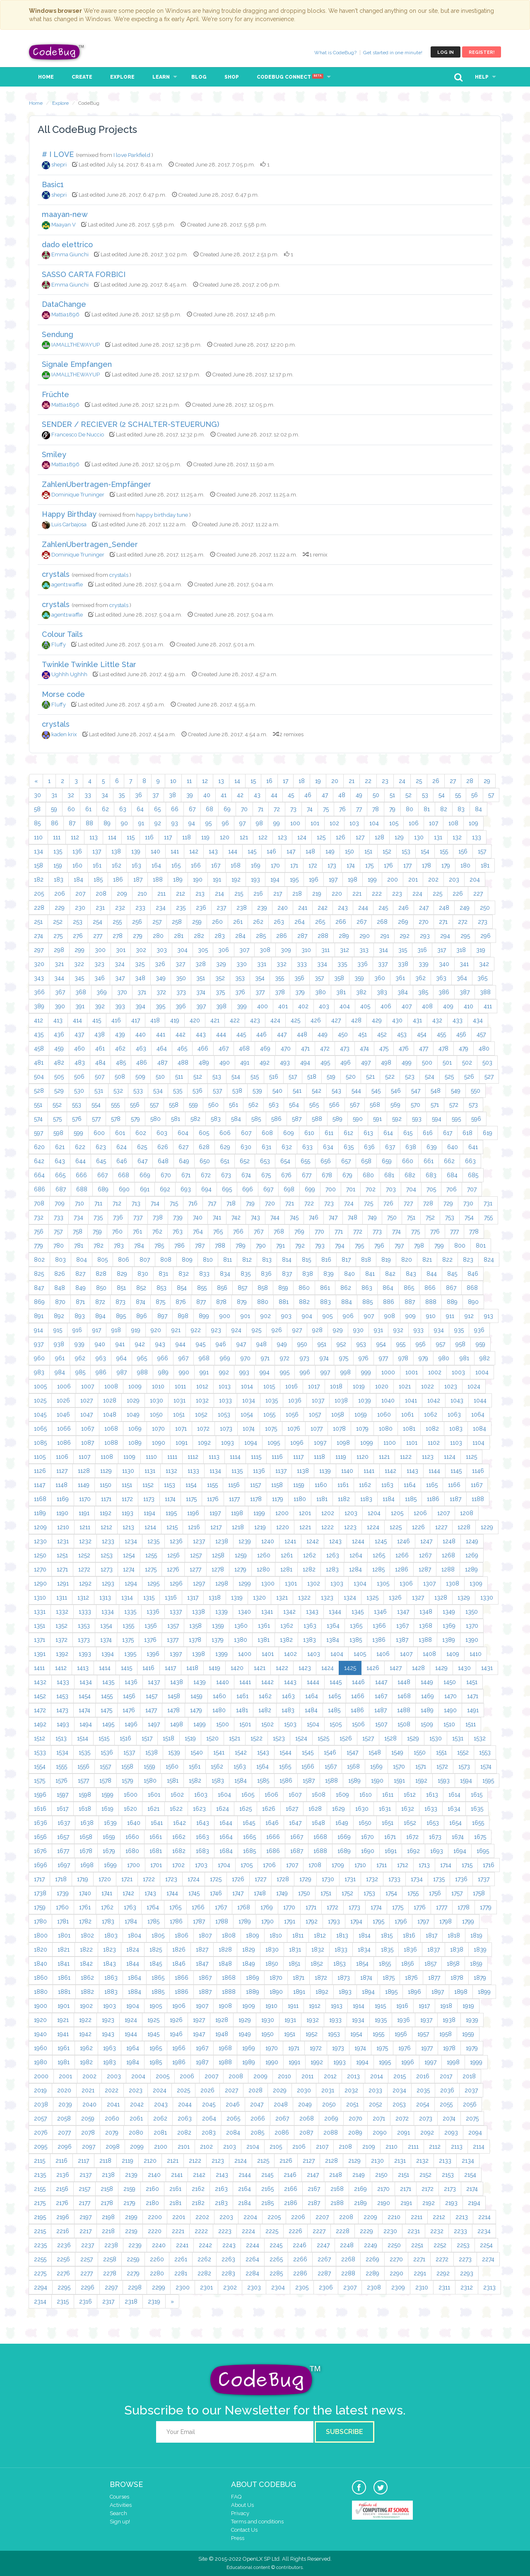  What do you see at coordinates (172, 1456) in the screenshot?
I see `1111` at bounding box center [172, 1456].